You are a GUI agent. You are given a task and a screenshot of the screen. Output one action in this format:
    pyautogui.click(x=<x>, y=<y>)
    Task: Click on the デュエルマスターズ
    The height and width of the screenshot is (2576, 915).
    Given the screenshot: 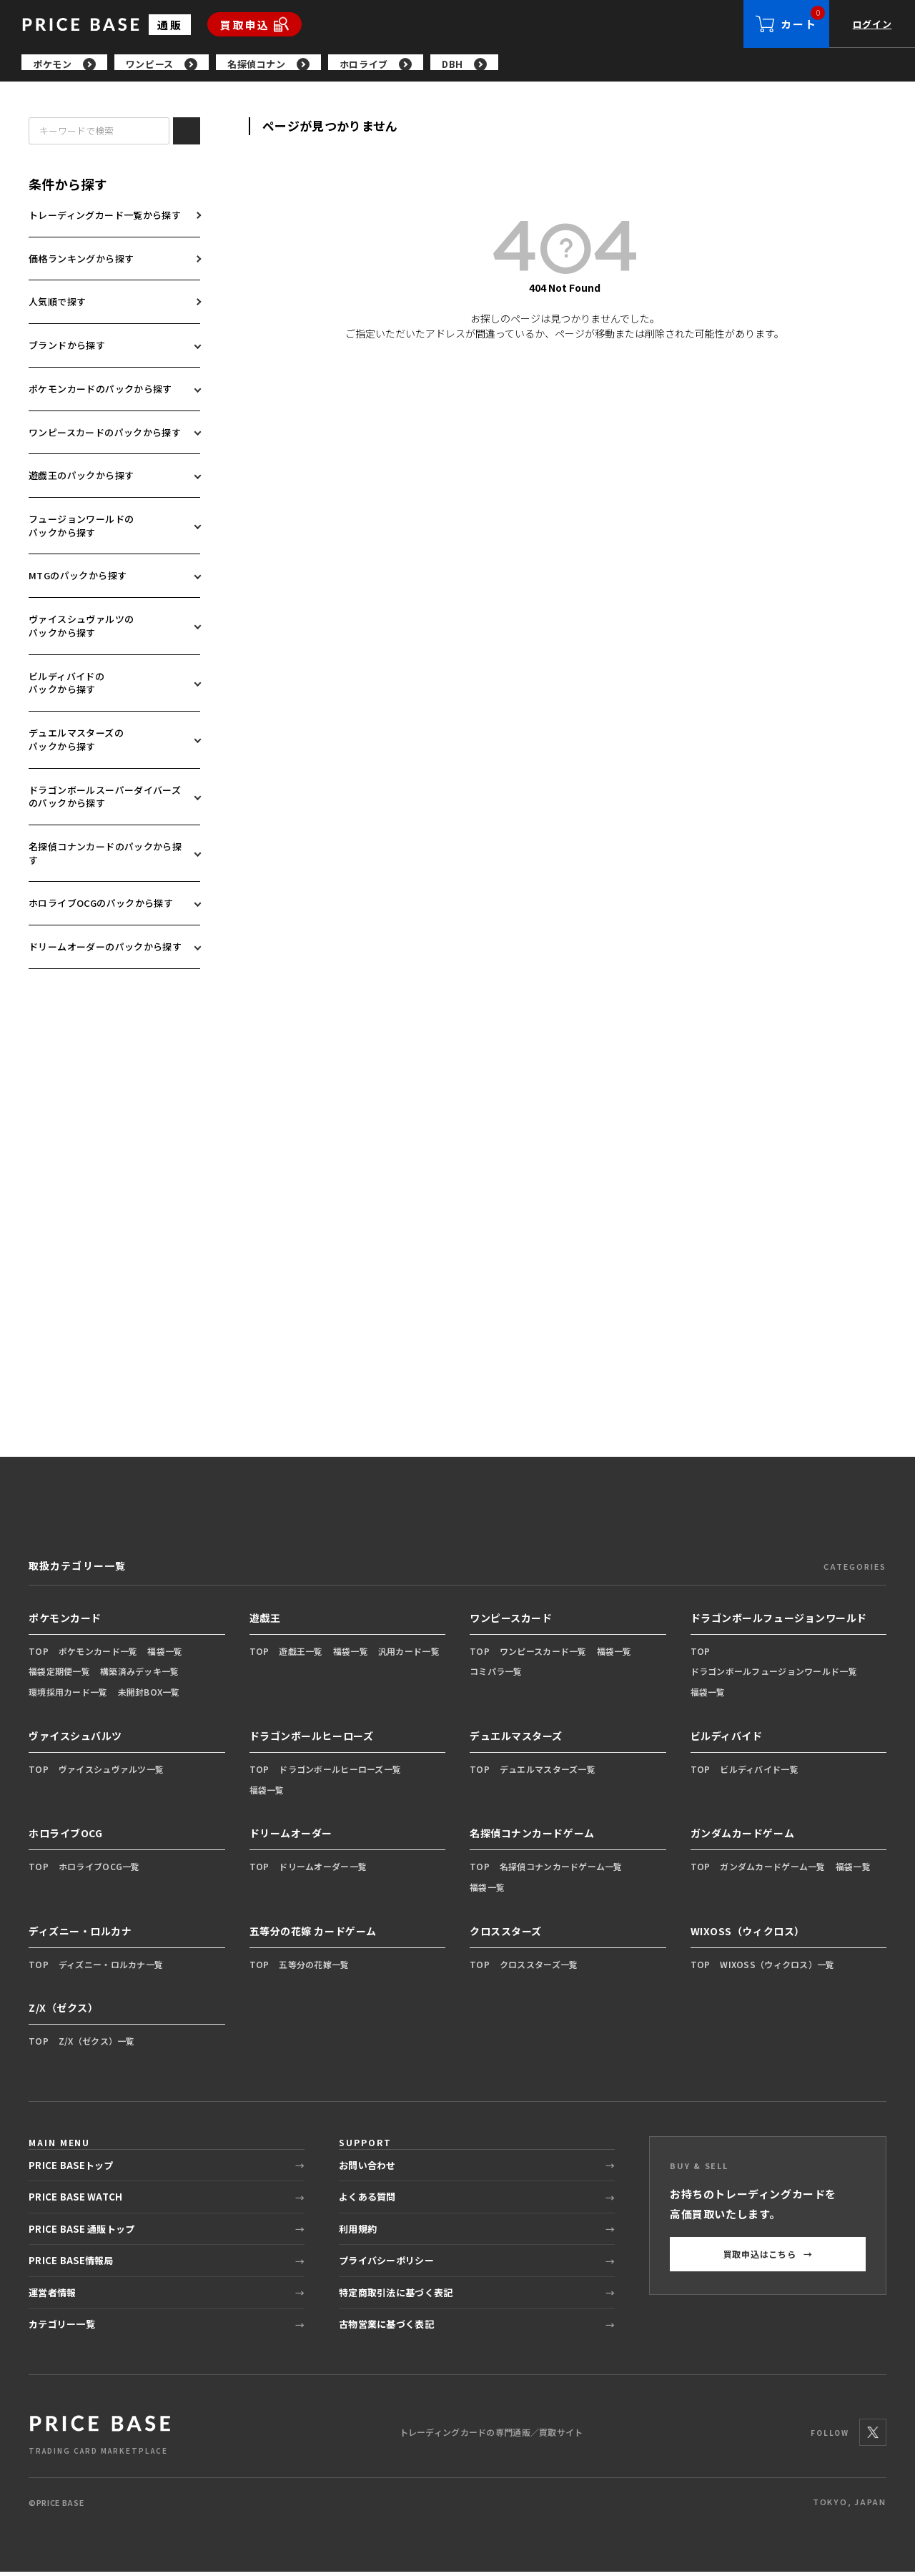 What is the action you would take?
    pyautogui.click(x=516, y=1740)
    